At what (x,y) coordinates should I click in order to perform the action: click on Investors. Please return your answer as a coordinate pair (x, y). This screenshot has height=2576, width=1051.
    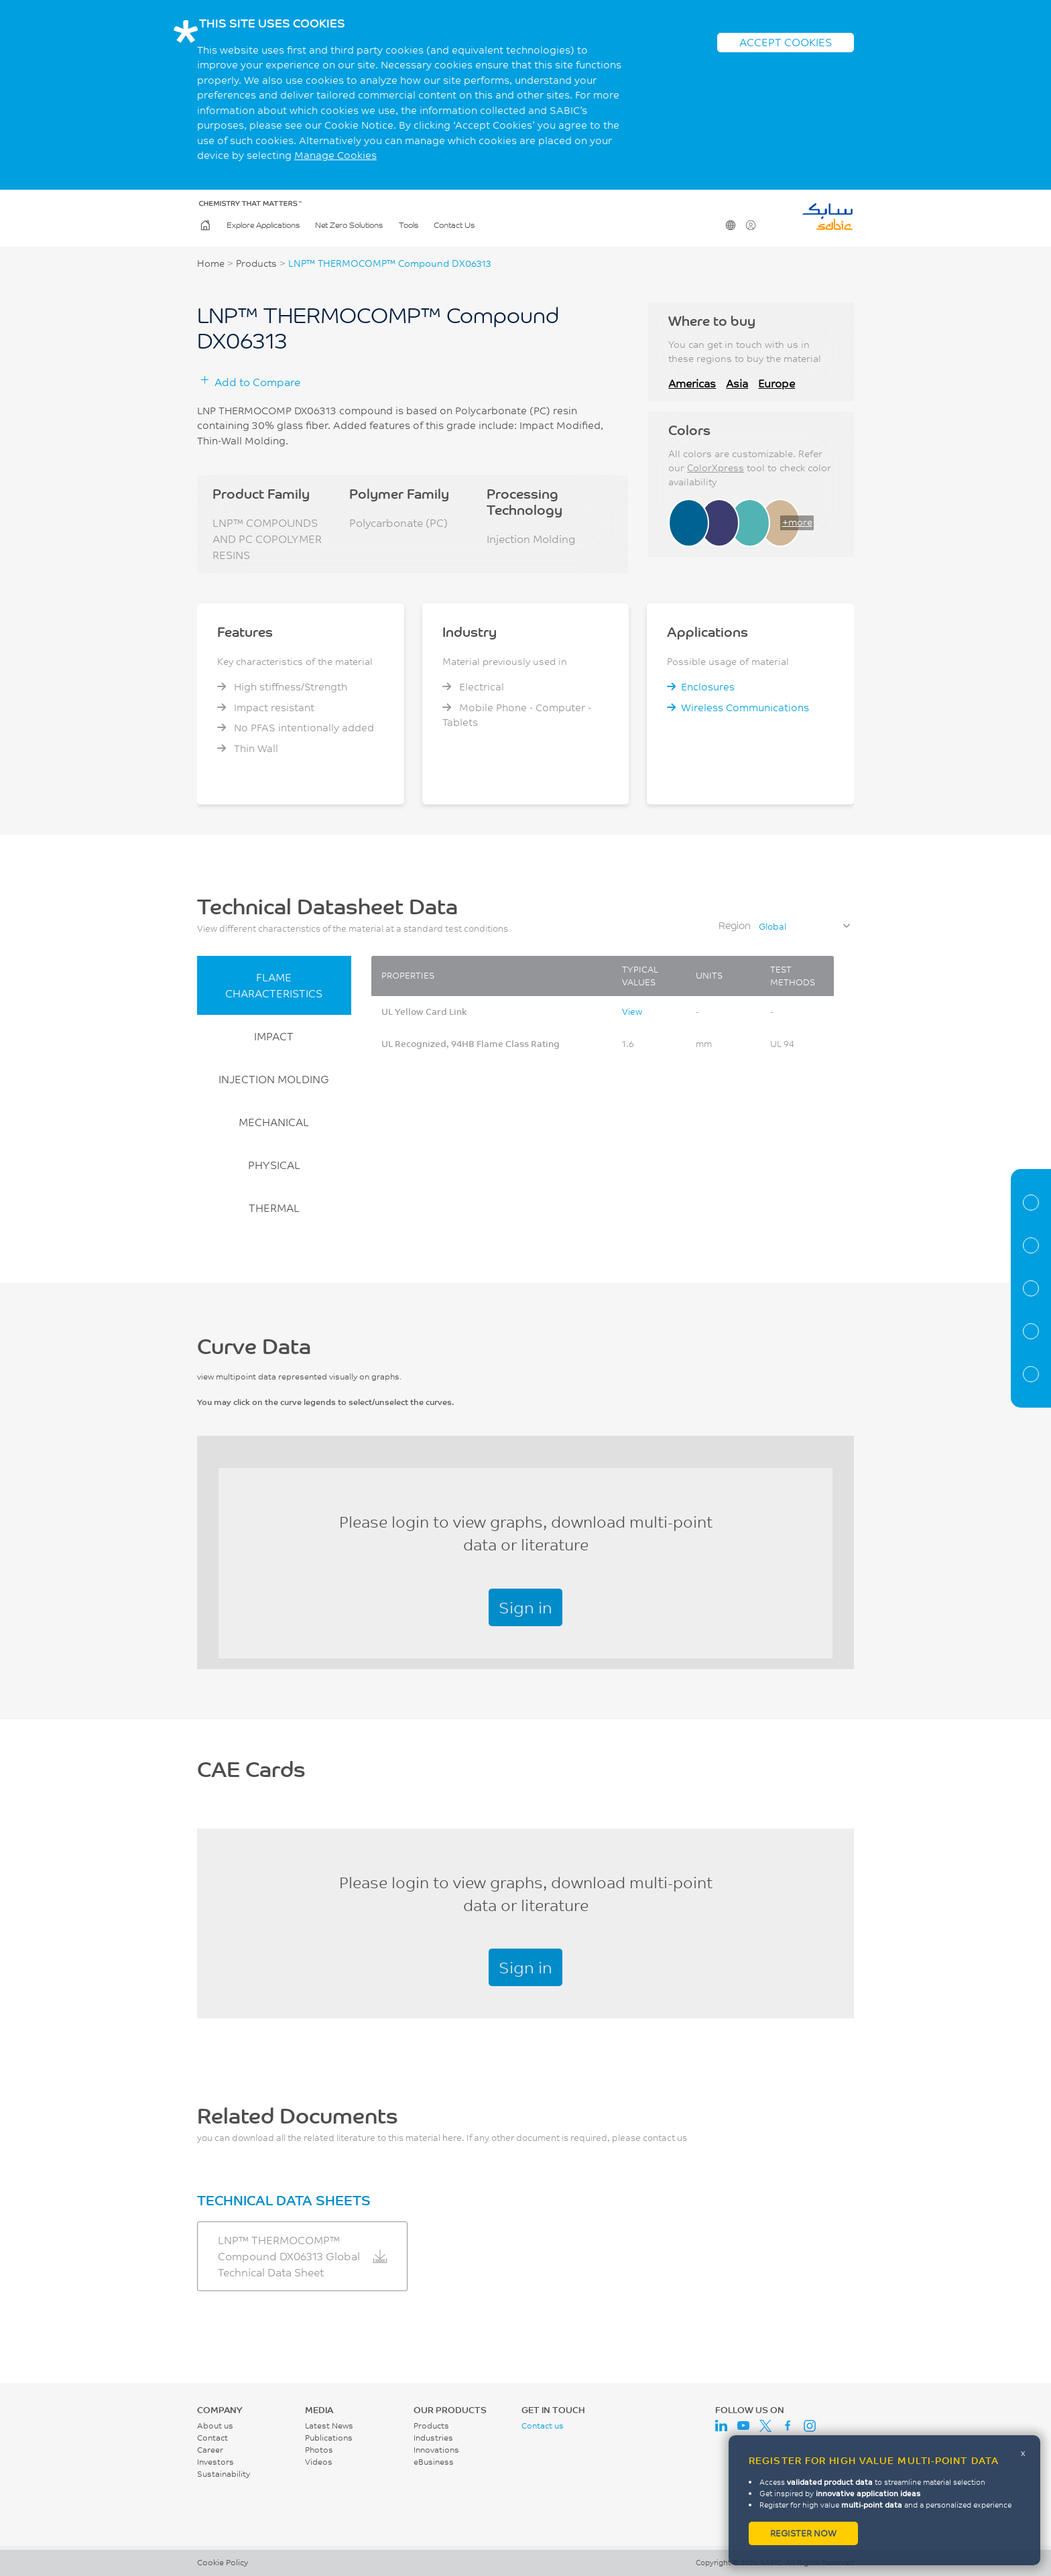
    Looking at the image, I should click on (215, 2462).